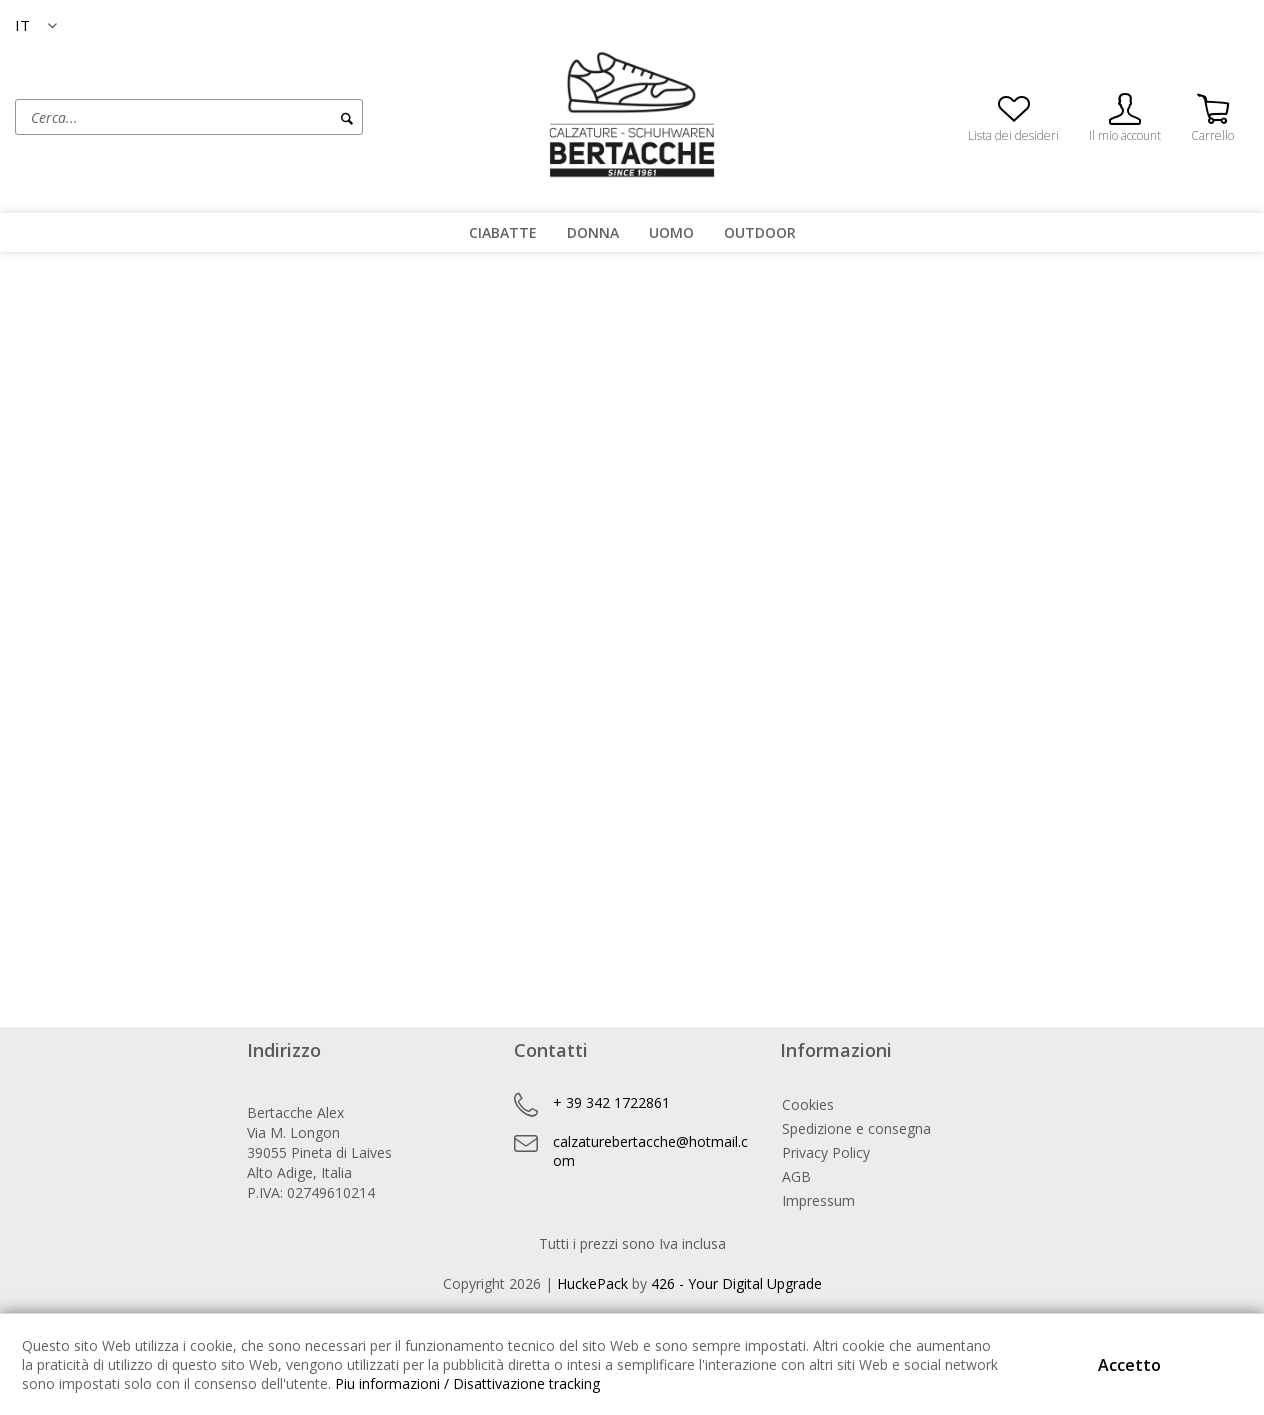 Image resolution: width=1264 pixels, height=1415 pixels. Describe the element at coordinates (592, 1283) in the screenshot. I see `HuckePack` at that location.